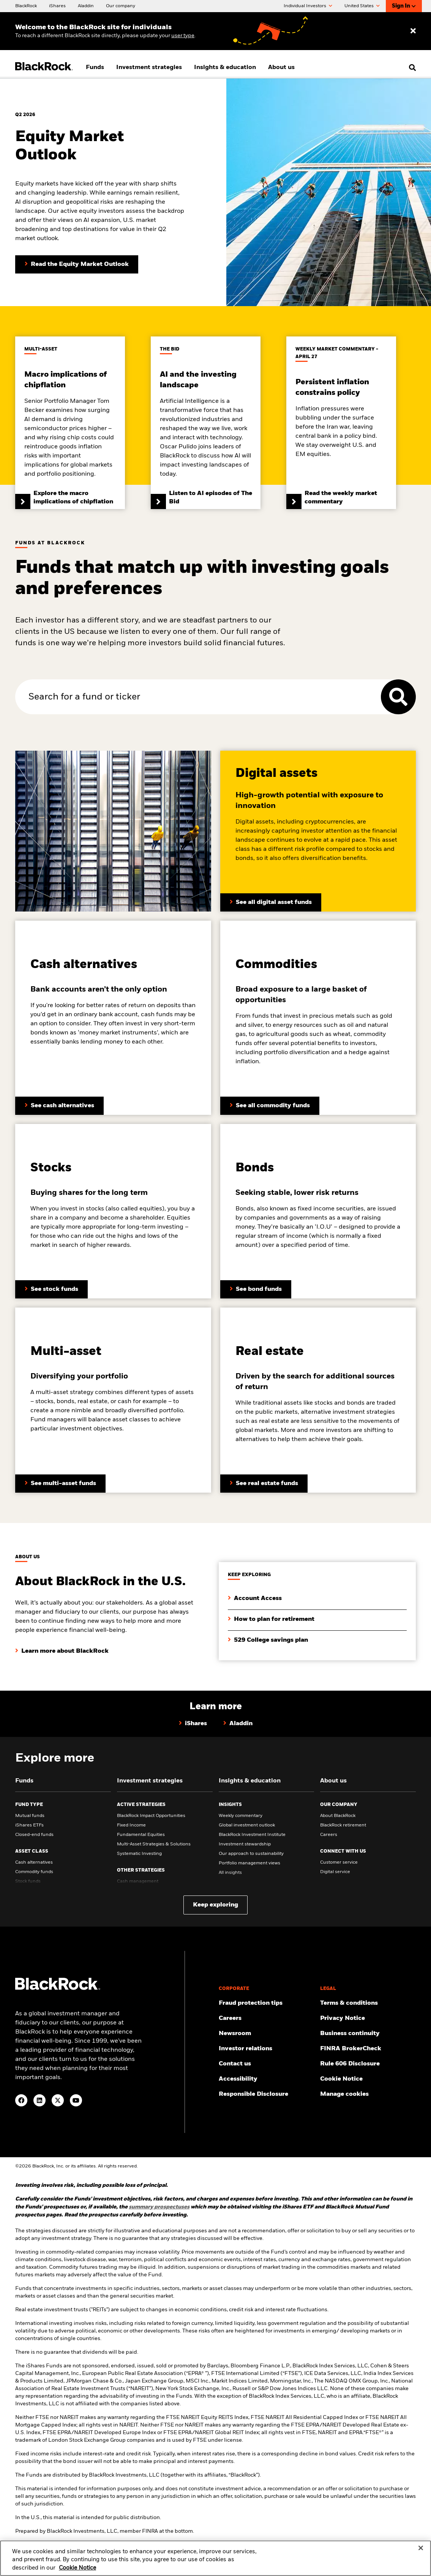 This screenshot has width=431, height=2576. Describe the element at coordinates (34, 1835) in the screenshot. I see `Closed-end funds` at that location.